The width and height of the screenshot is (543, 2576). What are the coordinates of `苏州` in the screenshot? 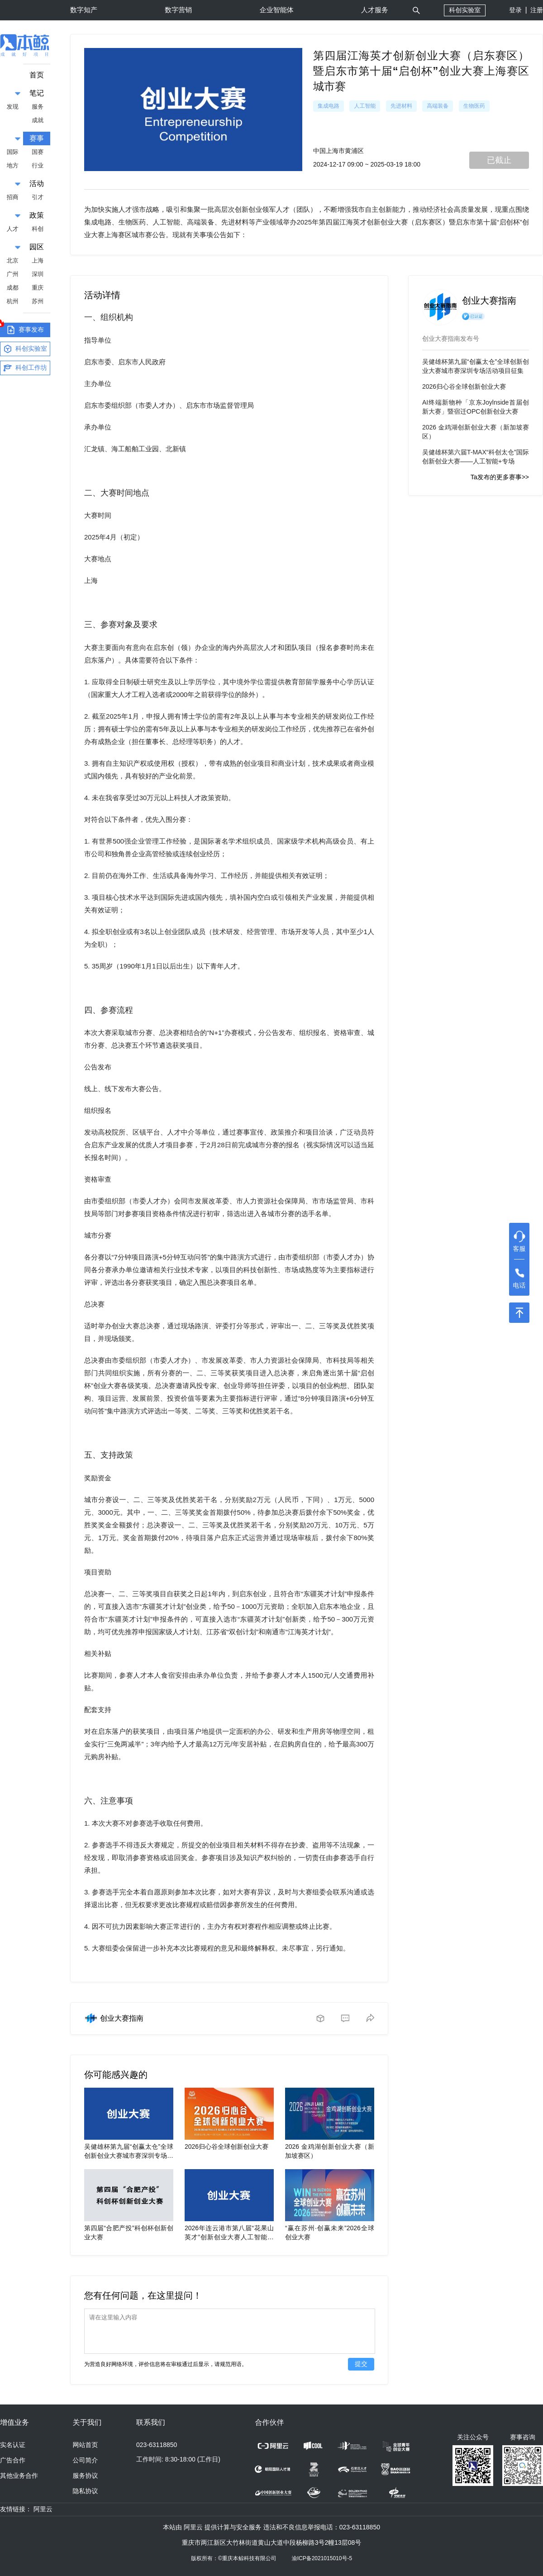 It's located at (37, 301).